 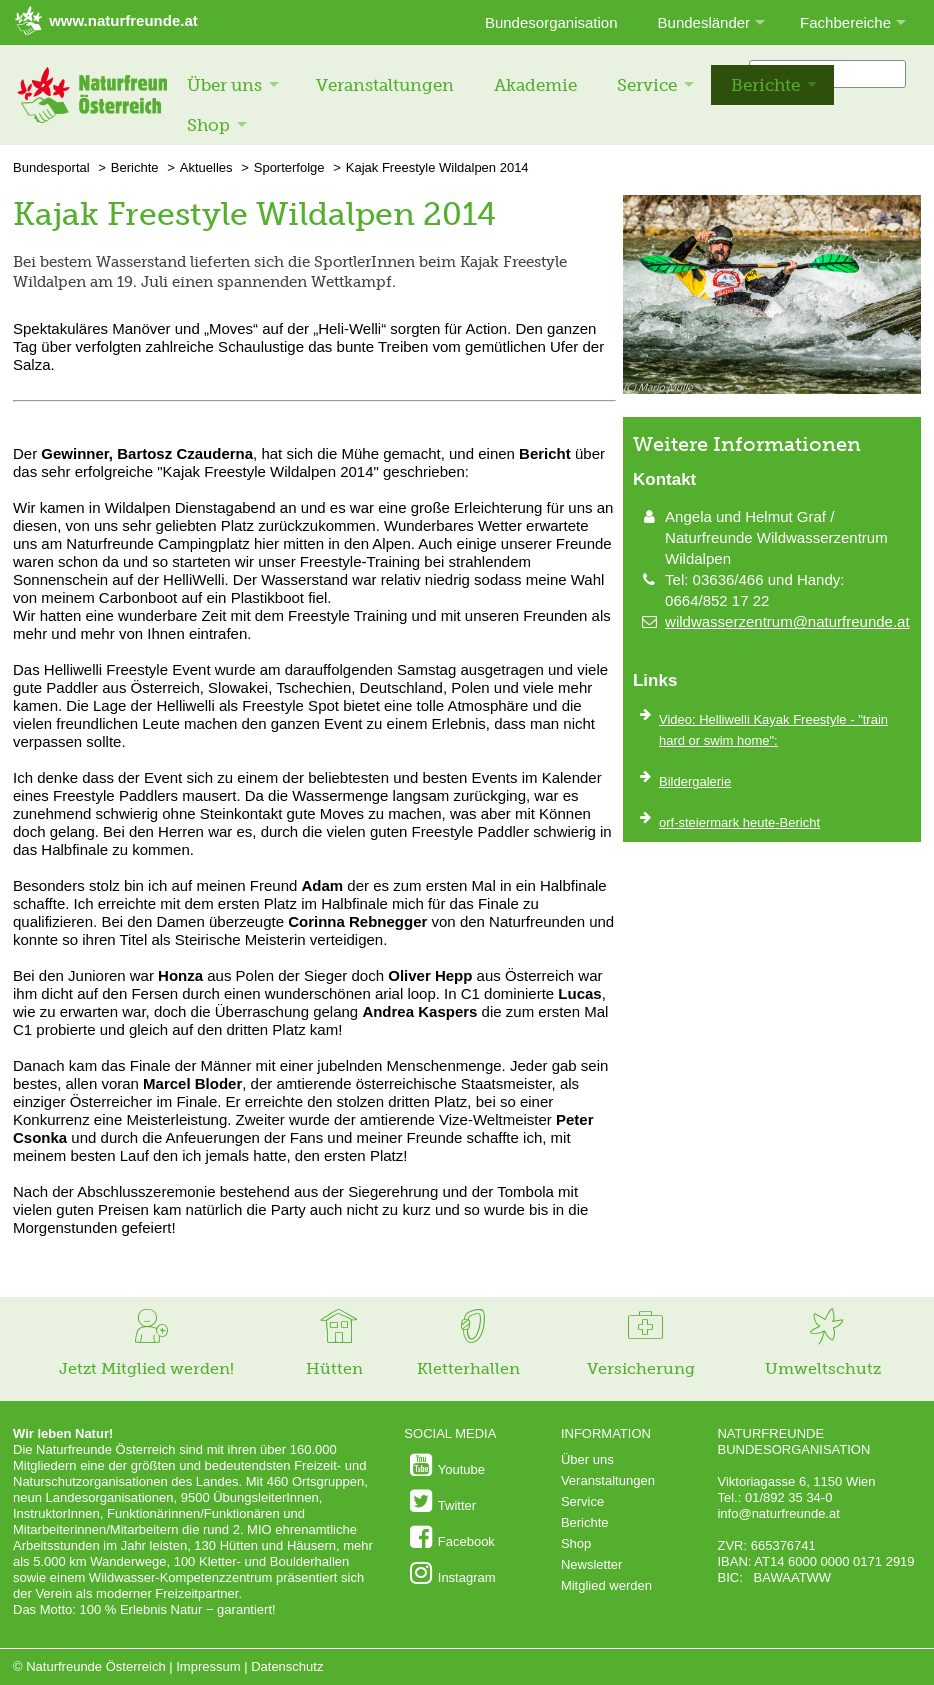 What do you see at coordinates (208, 1666) in the screenshot?
I see `Impressum` at bounding box center [208, 1666].